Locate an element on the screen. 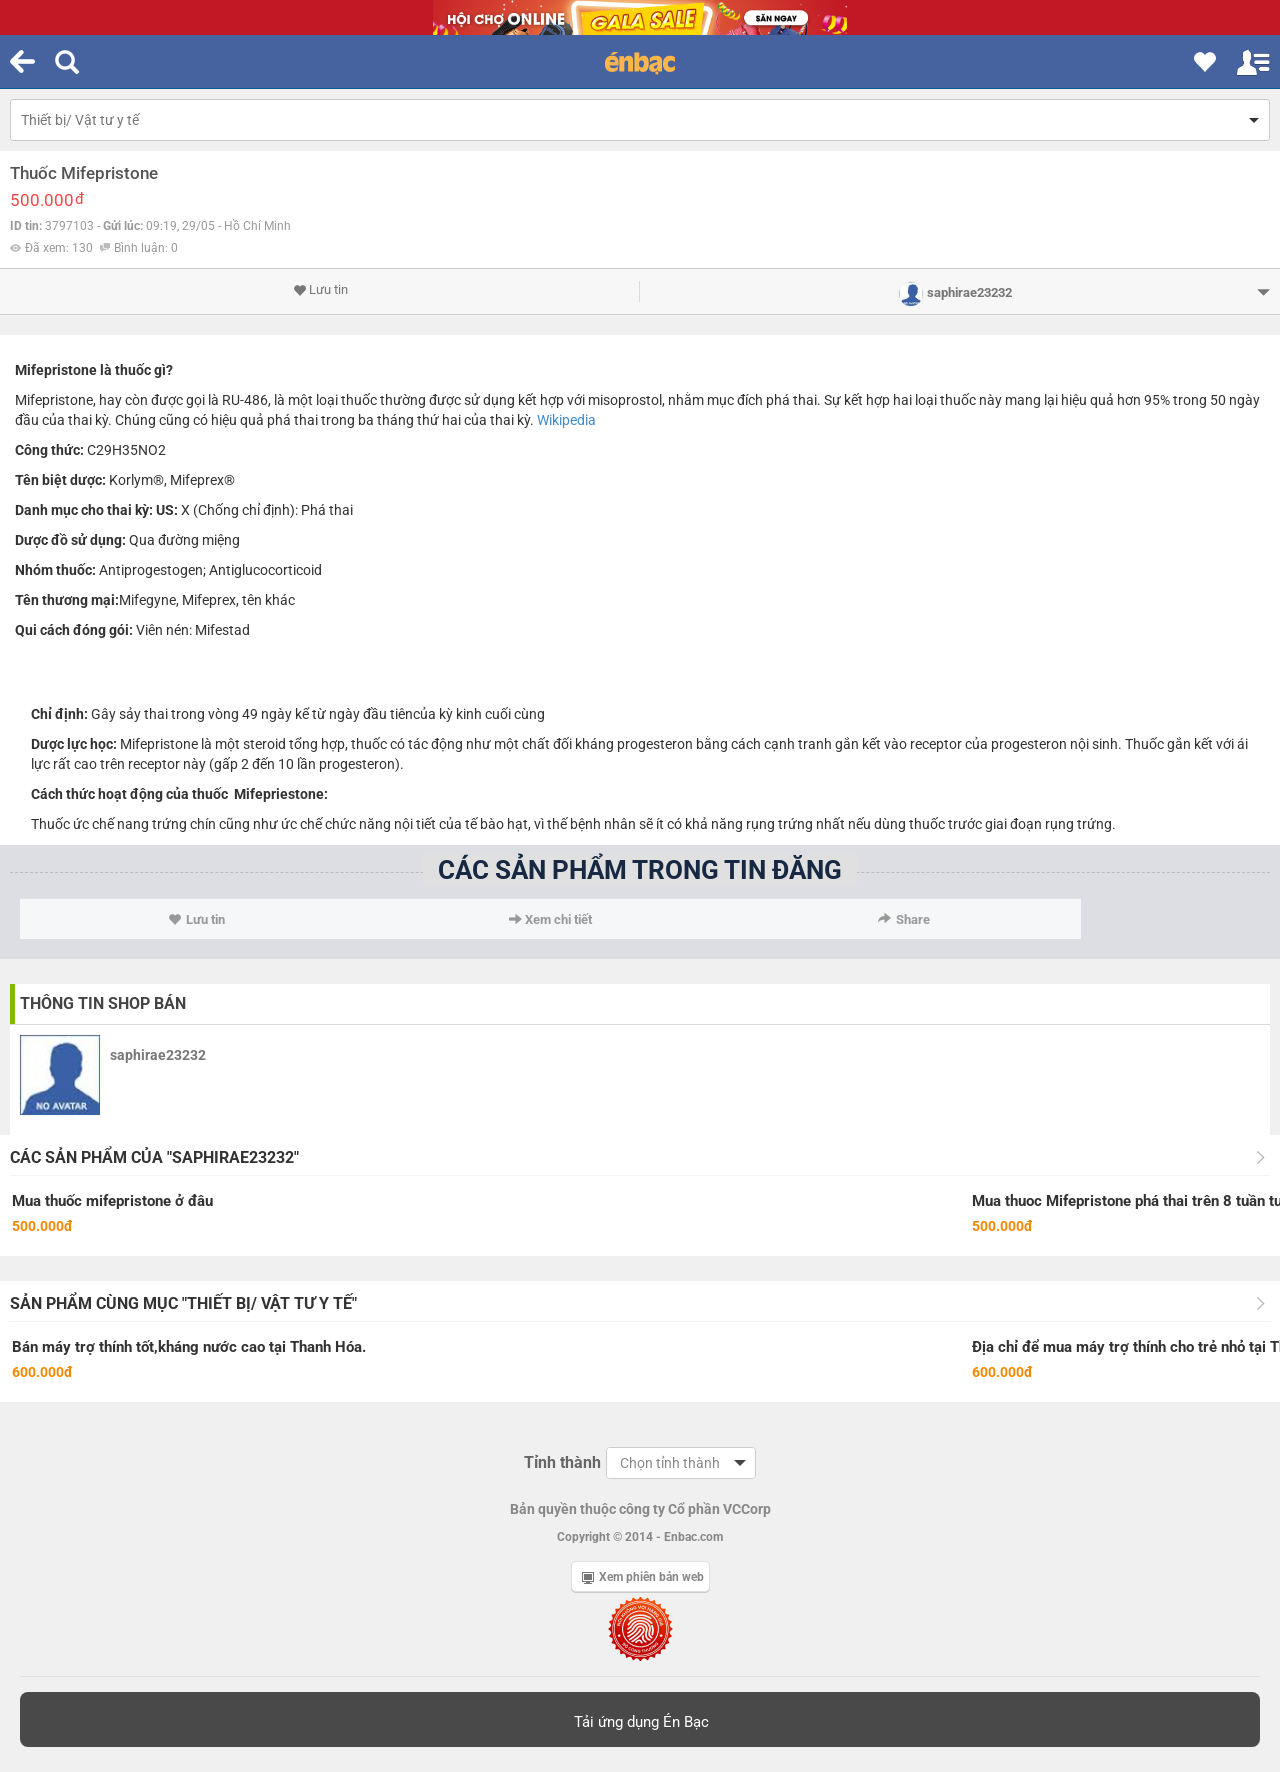 This screenshot has height=1772, width=1280. Wikipedia is located at coordinates (566, 420).